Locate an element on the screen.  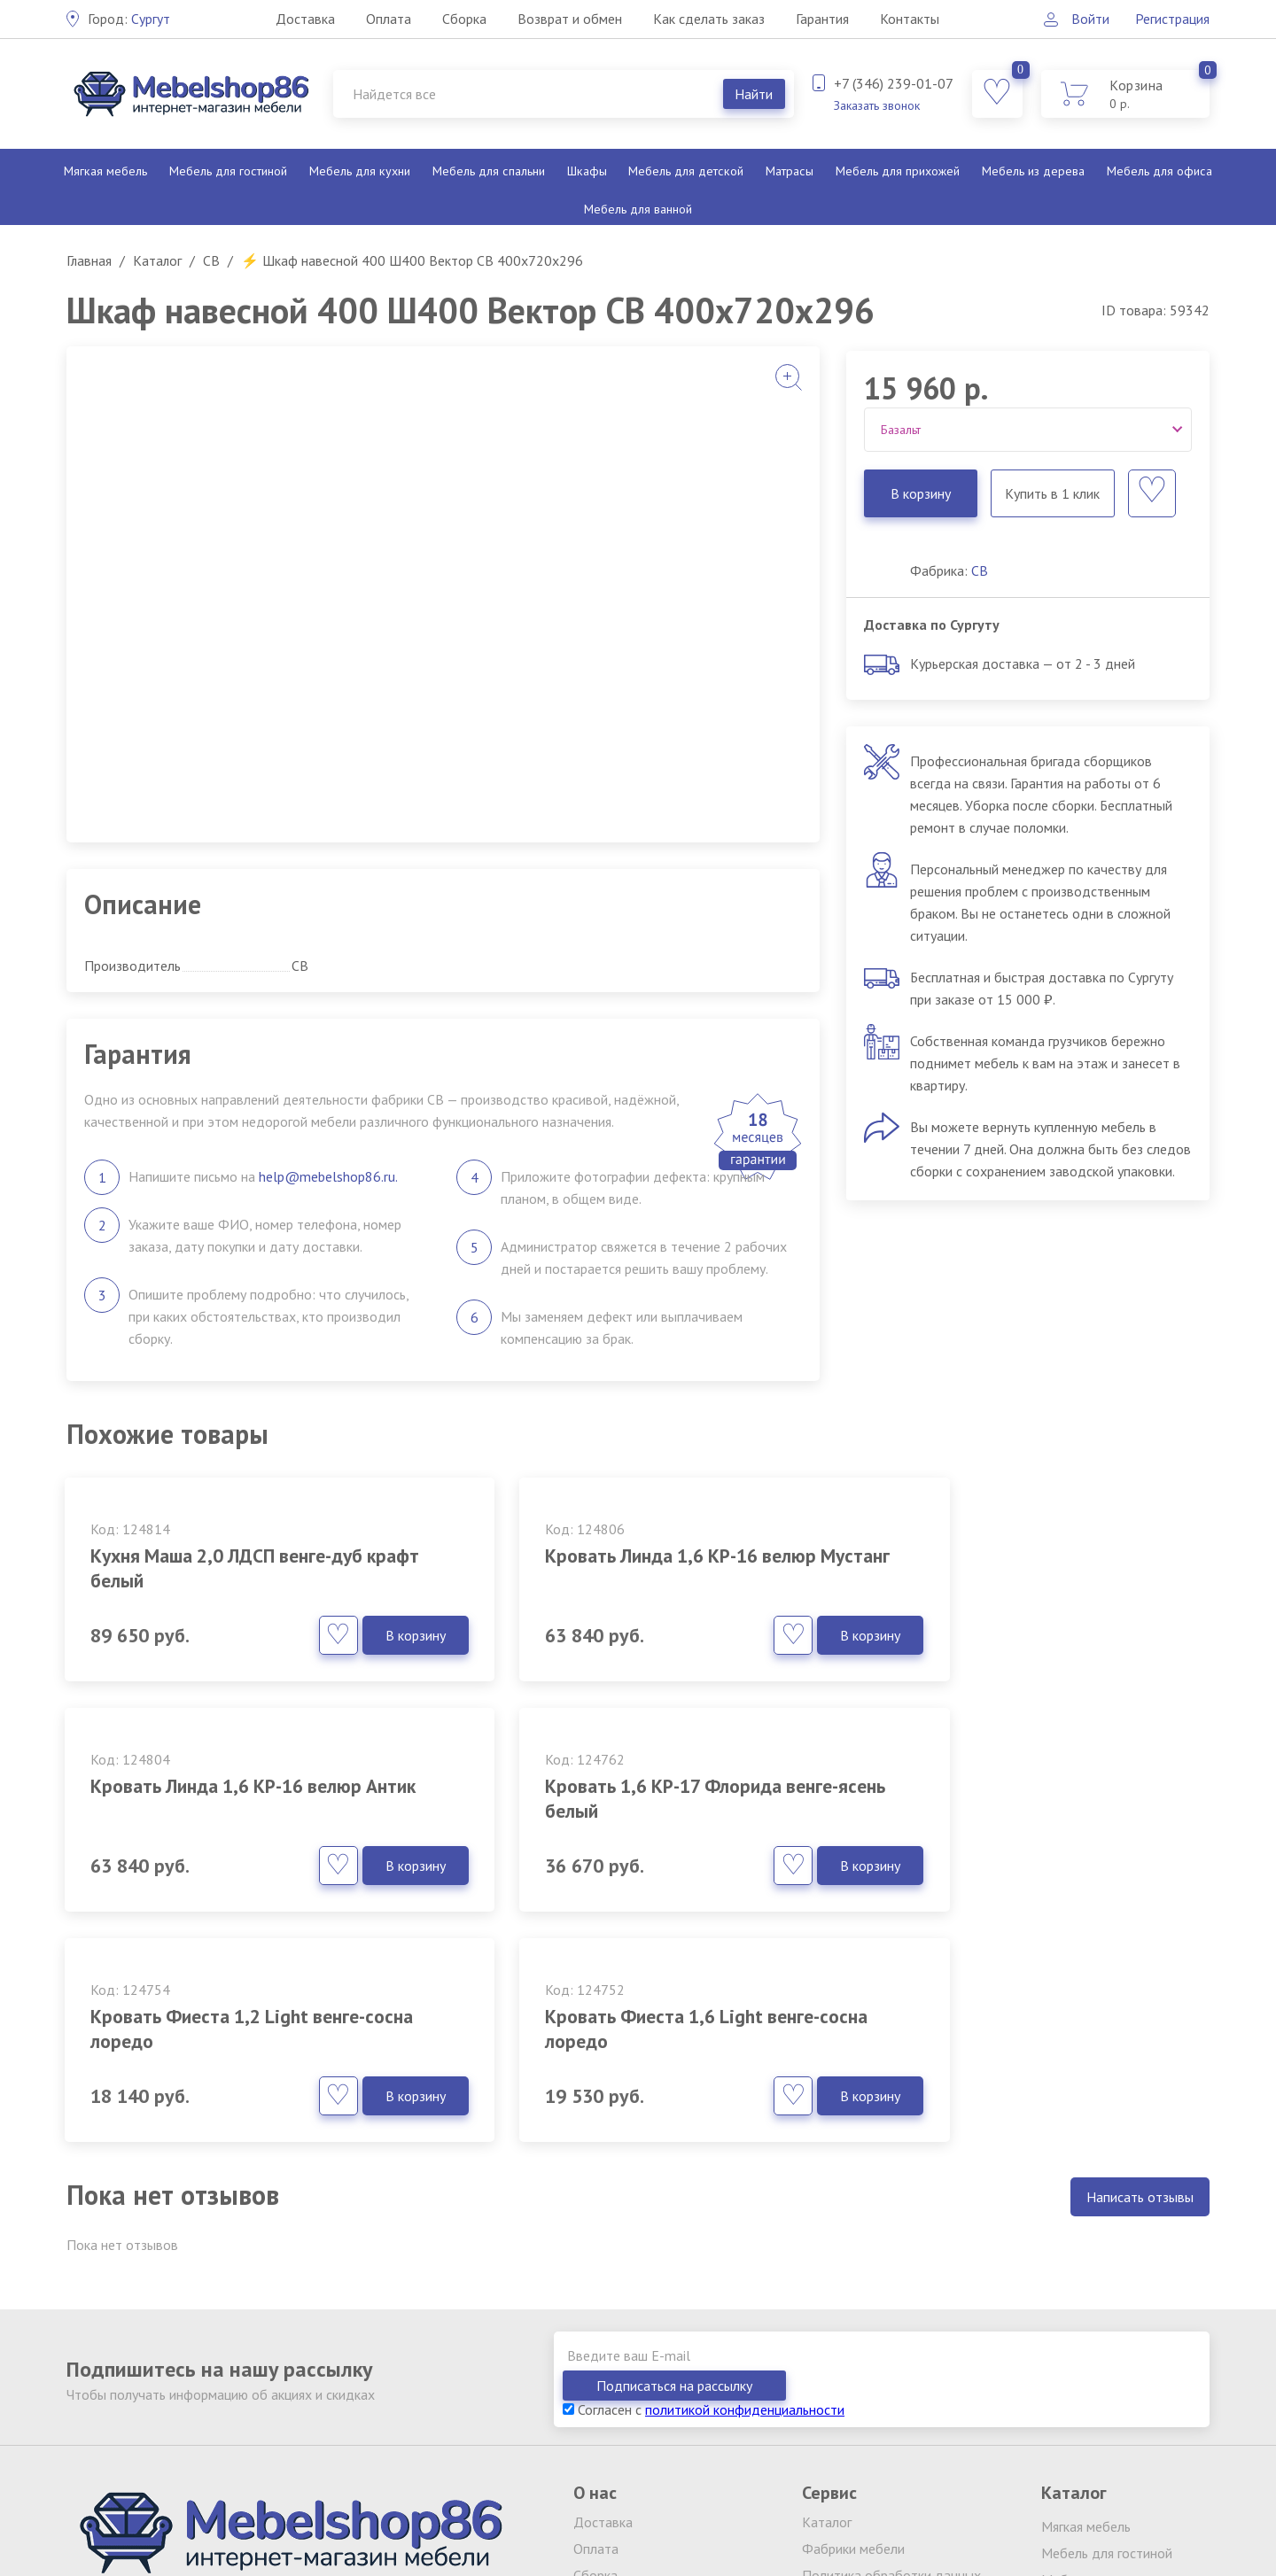
Мебель из дерева is located at coordinates (1032, 171).